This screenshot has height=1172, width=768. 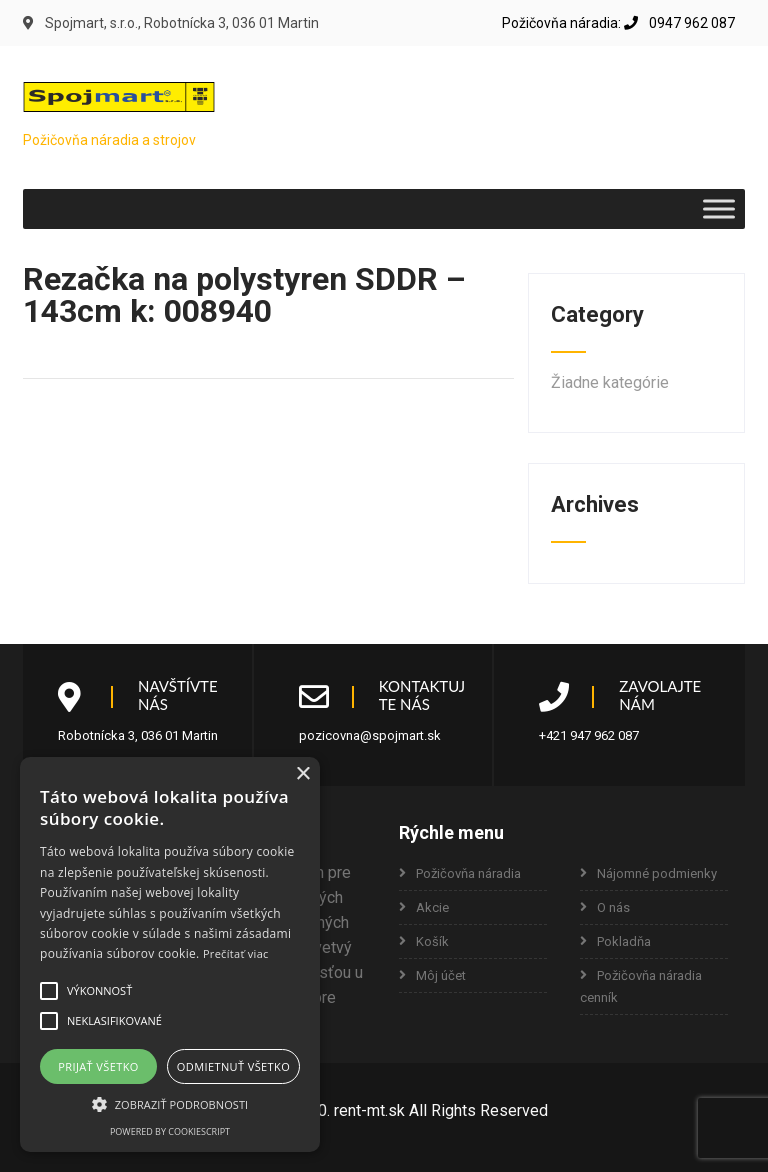 I want to click on [Toggle Menu], so click(x=719, y=208).